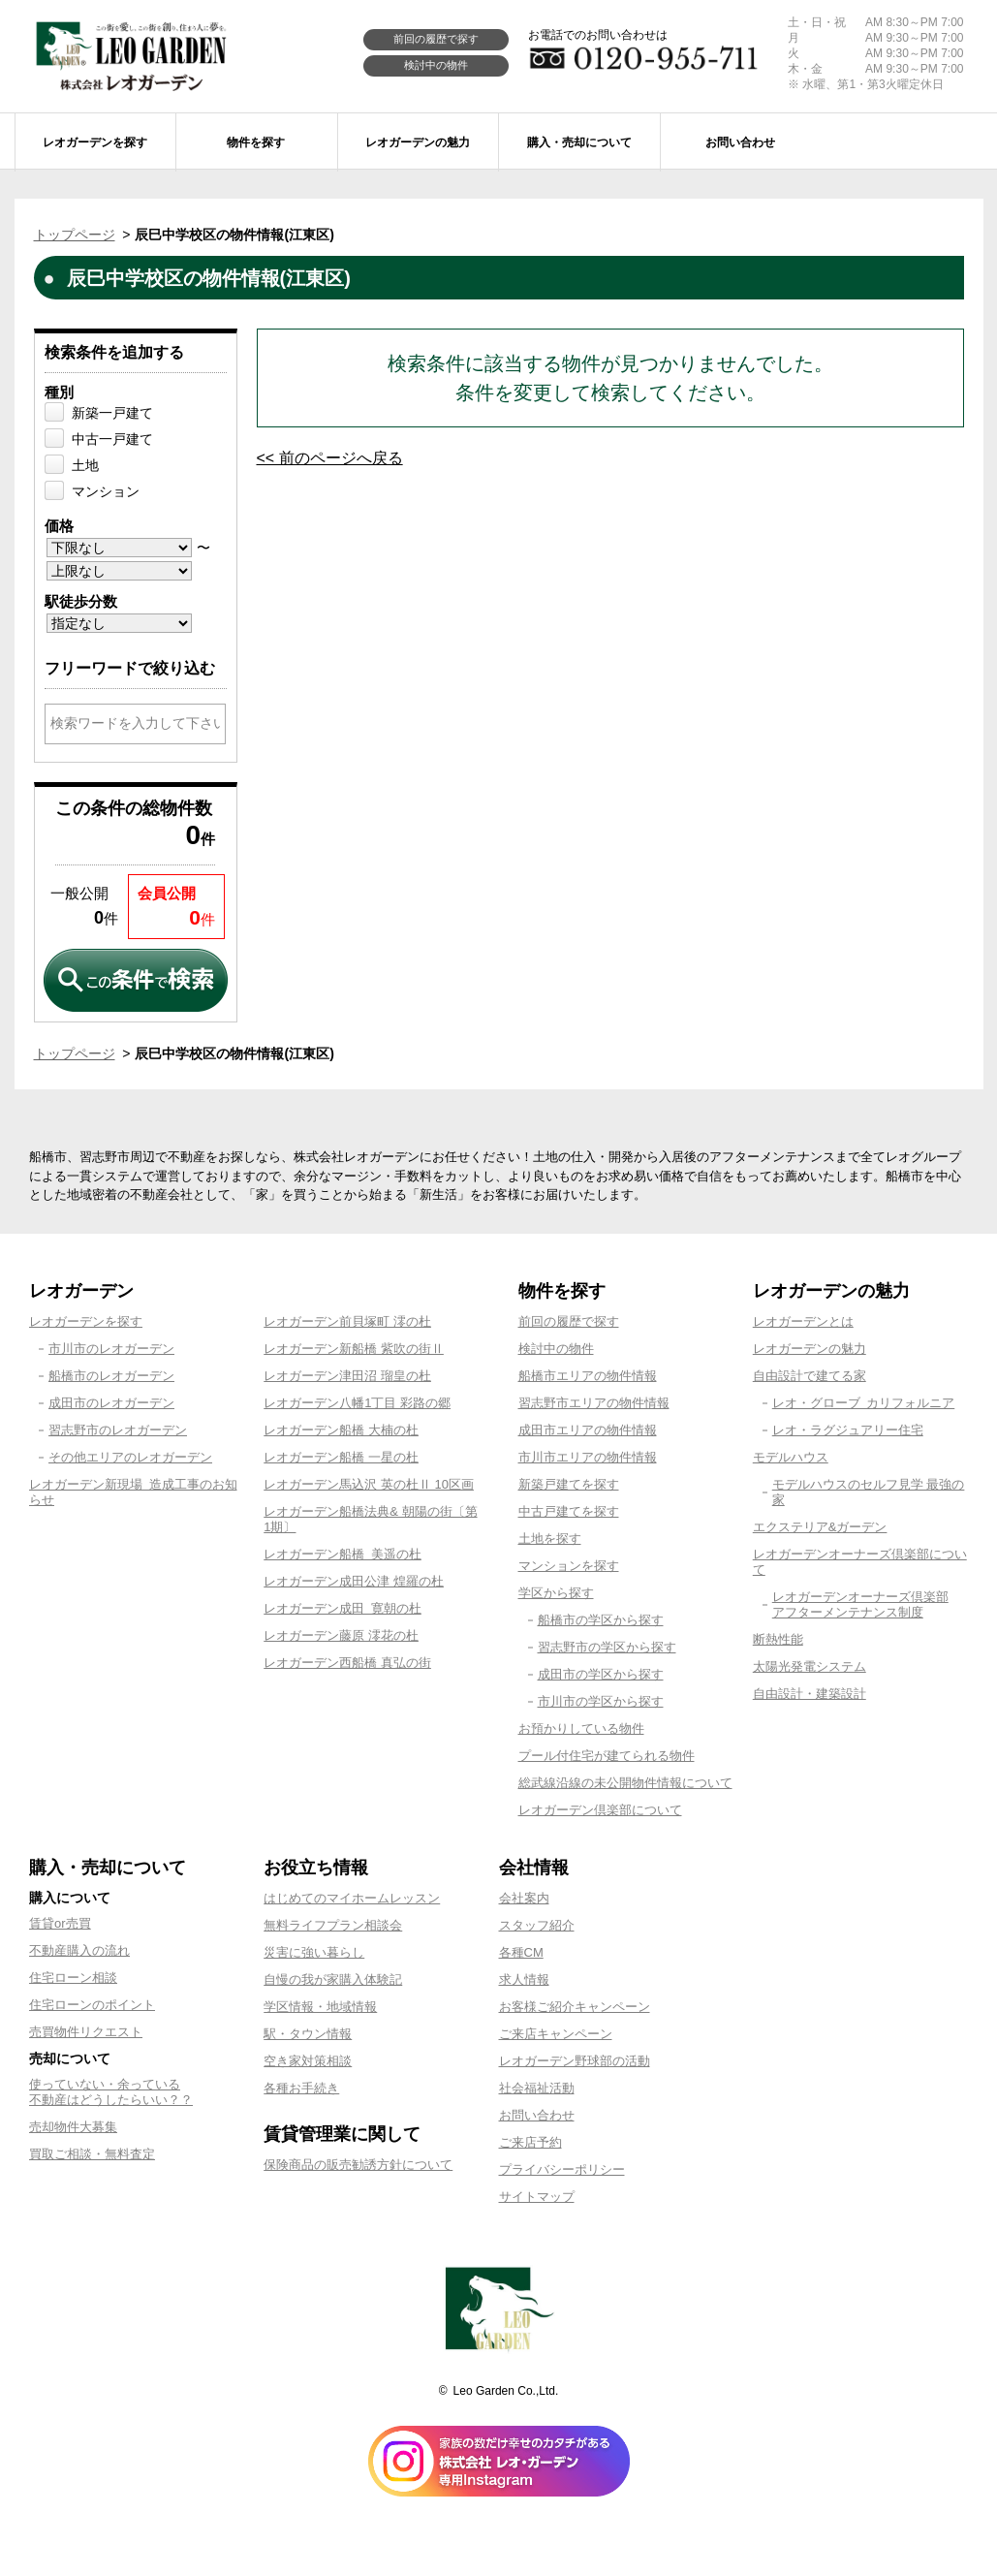  Describe the element at coordinates (112, 413) in the screenshot. I see `新築一戸建て` at that location.